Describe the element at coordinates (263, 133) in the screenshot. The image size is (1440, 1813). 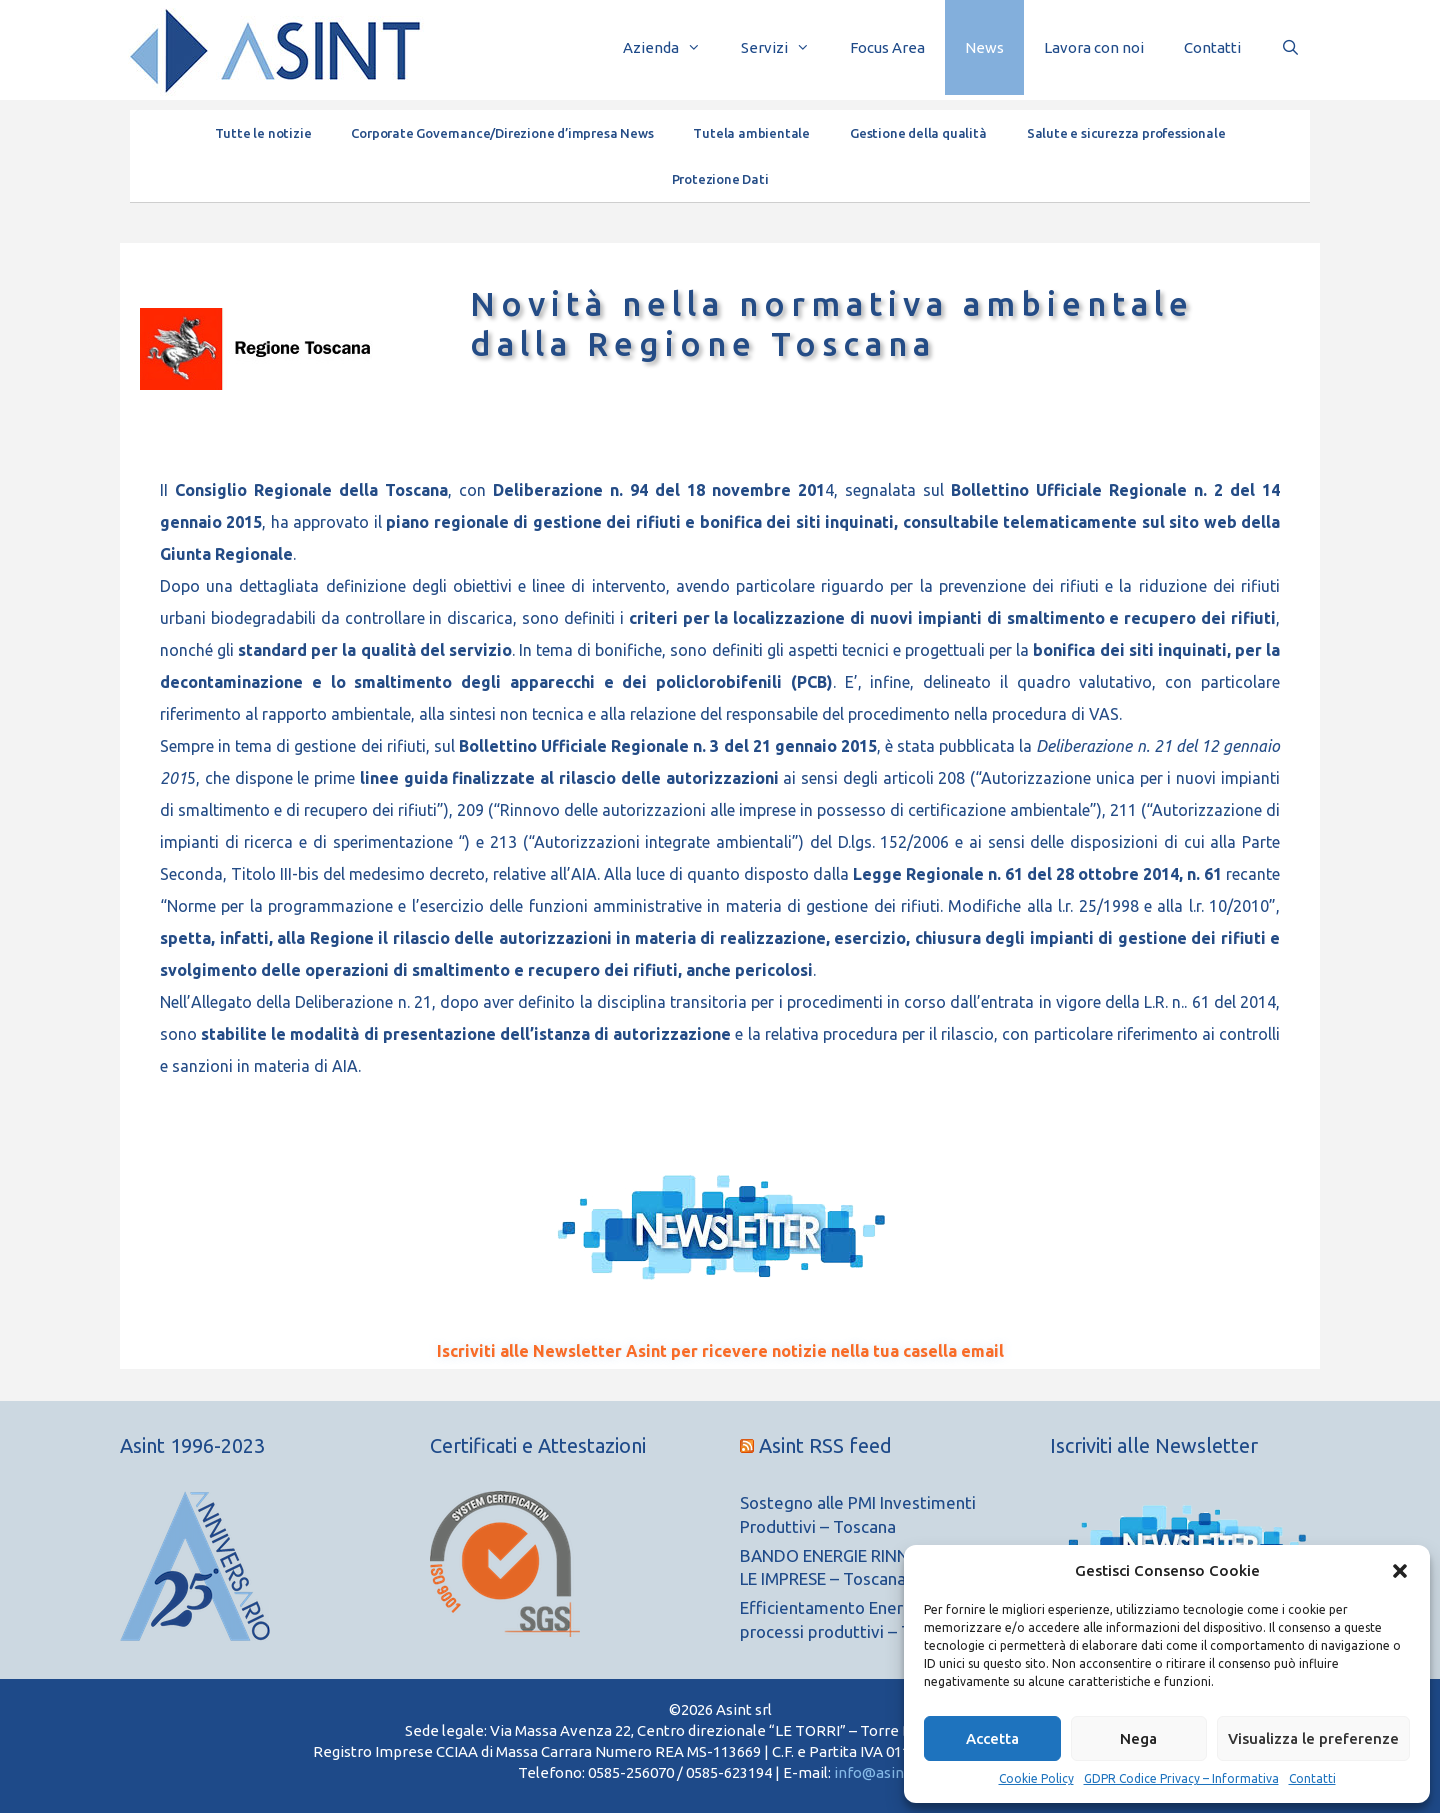
I see `Tutte le notizie` at that location.